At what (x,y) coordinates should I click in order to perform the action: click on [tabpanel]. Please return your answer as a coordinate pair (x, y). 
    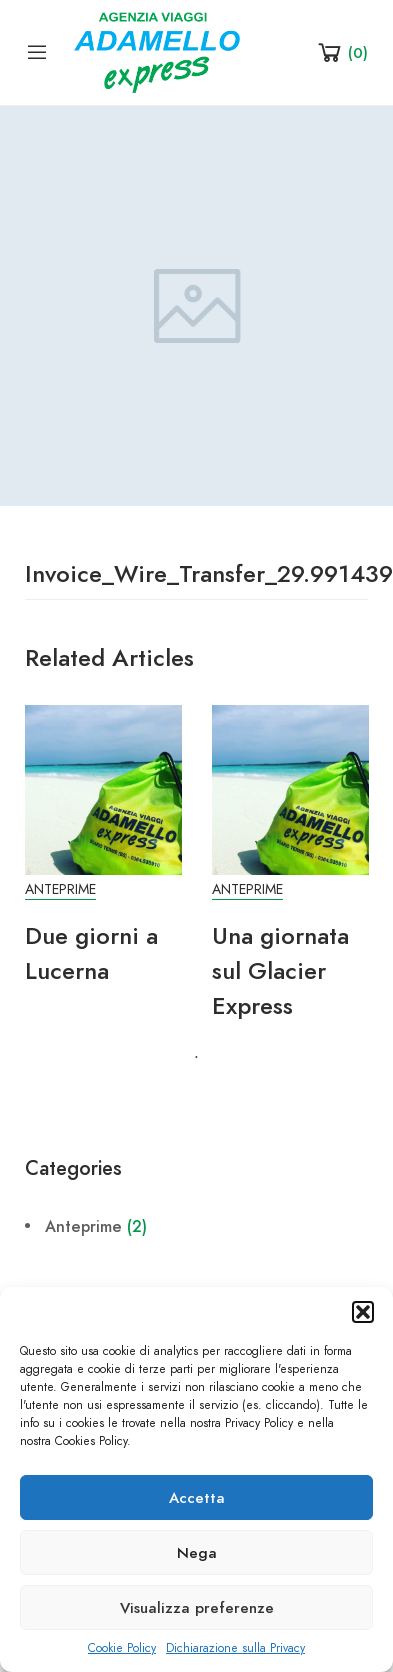
    Looking at the image, I should click on (103, 856).